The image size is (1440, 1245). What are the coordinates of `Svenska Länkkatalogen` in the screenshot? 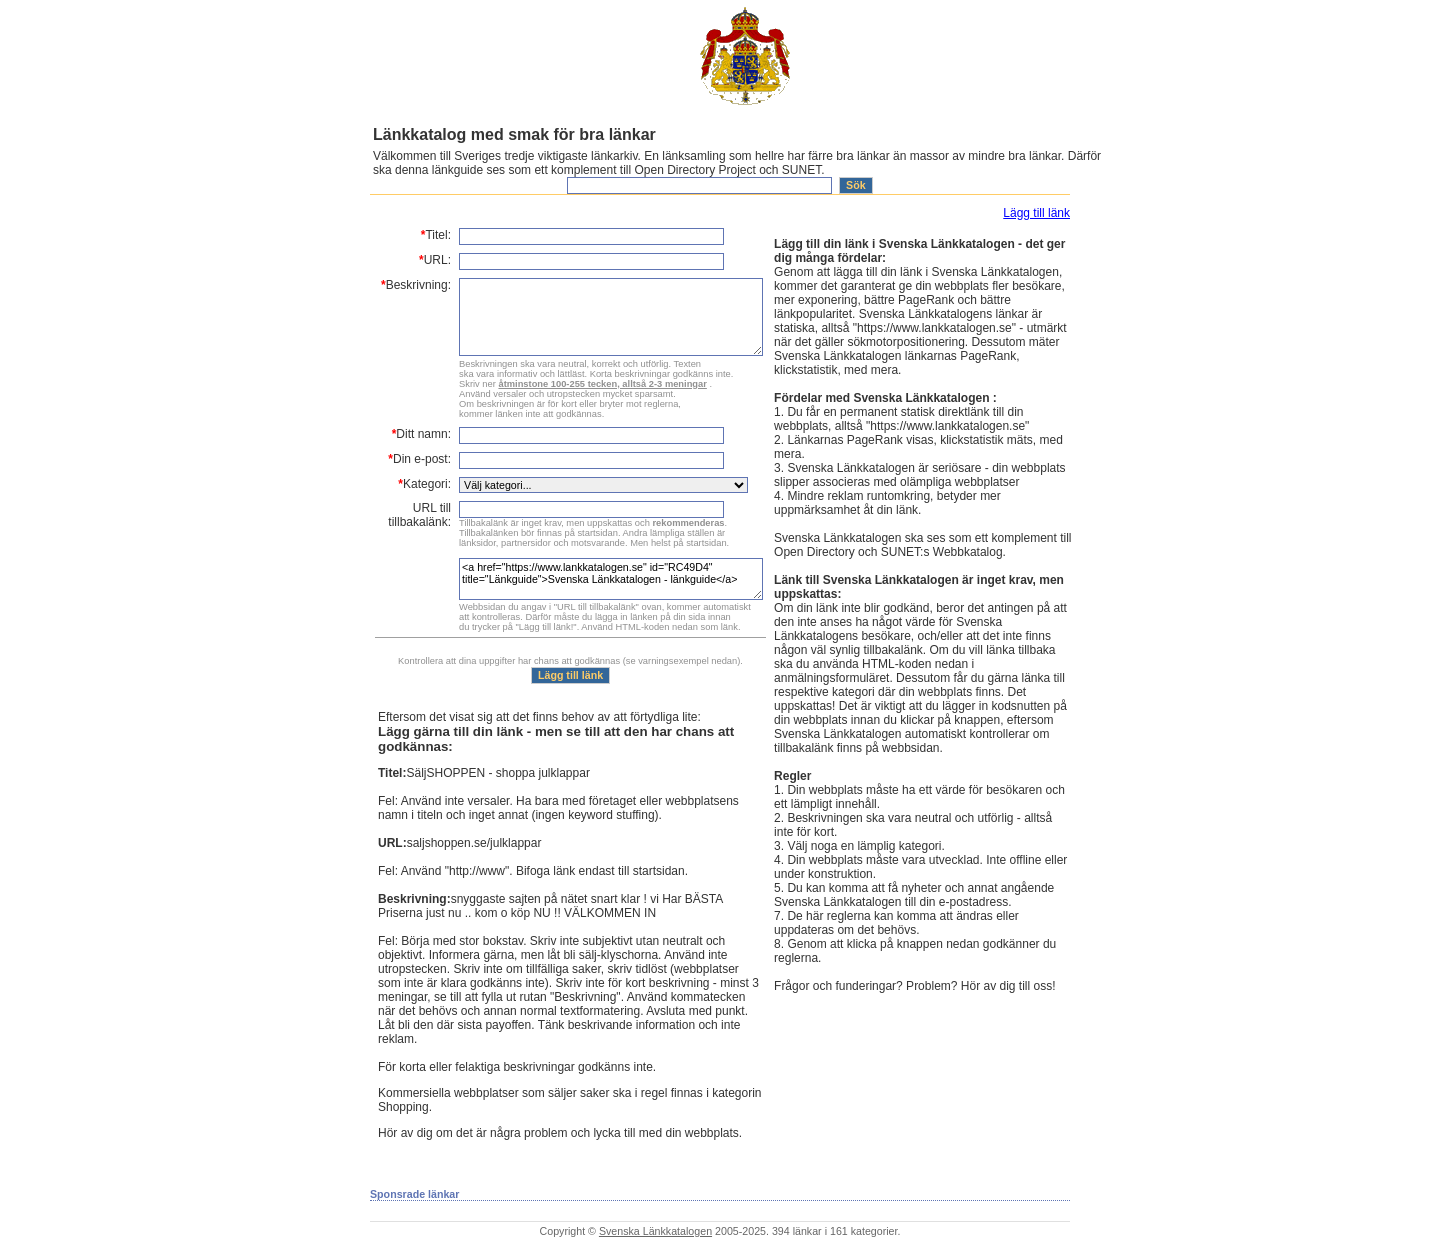 It's located at (655, 1231).